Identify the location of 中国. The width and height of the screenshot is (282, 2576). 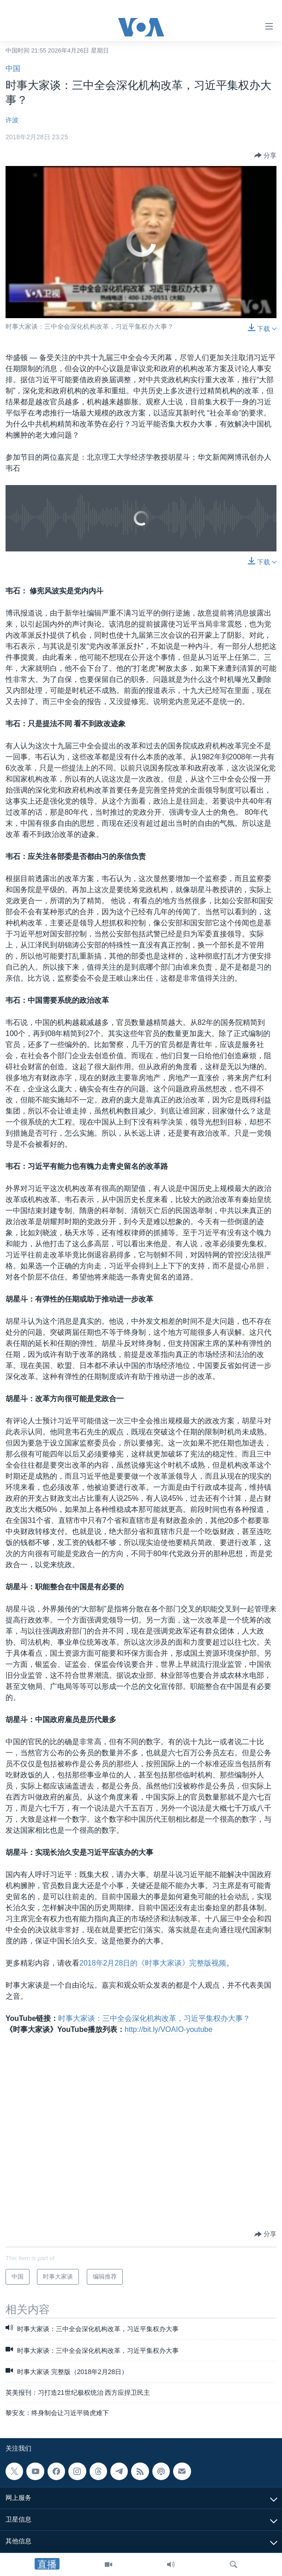
(13, 68).